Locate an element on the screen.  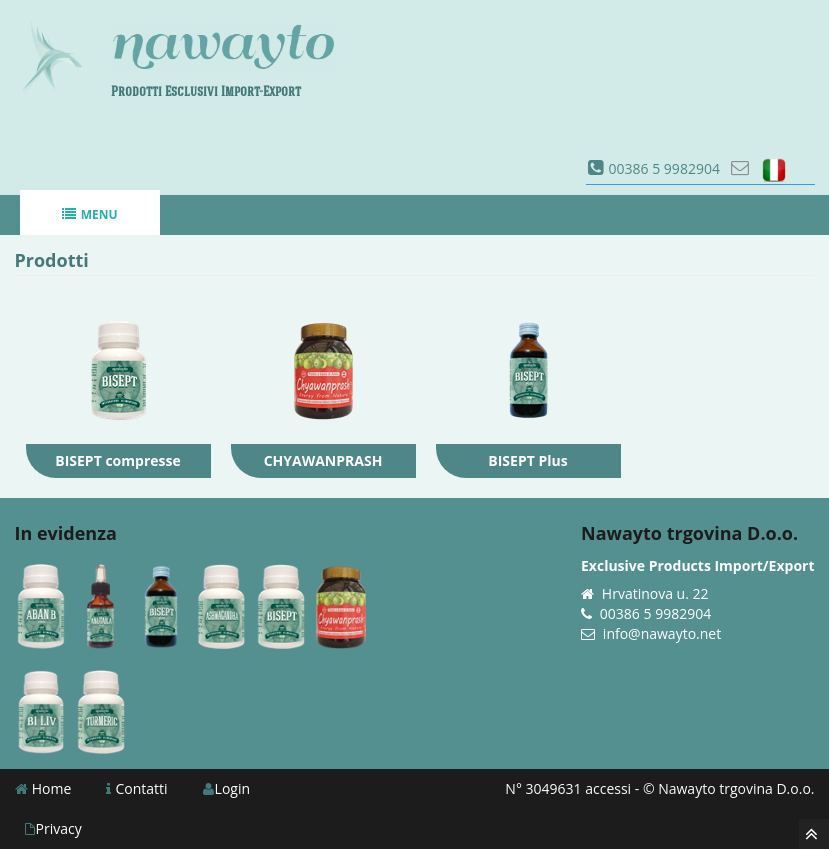
Menu is located at coordinates (89, 214).